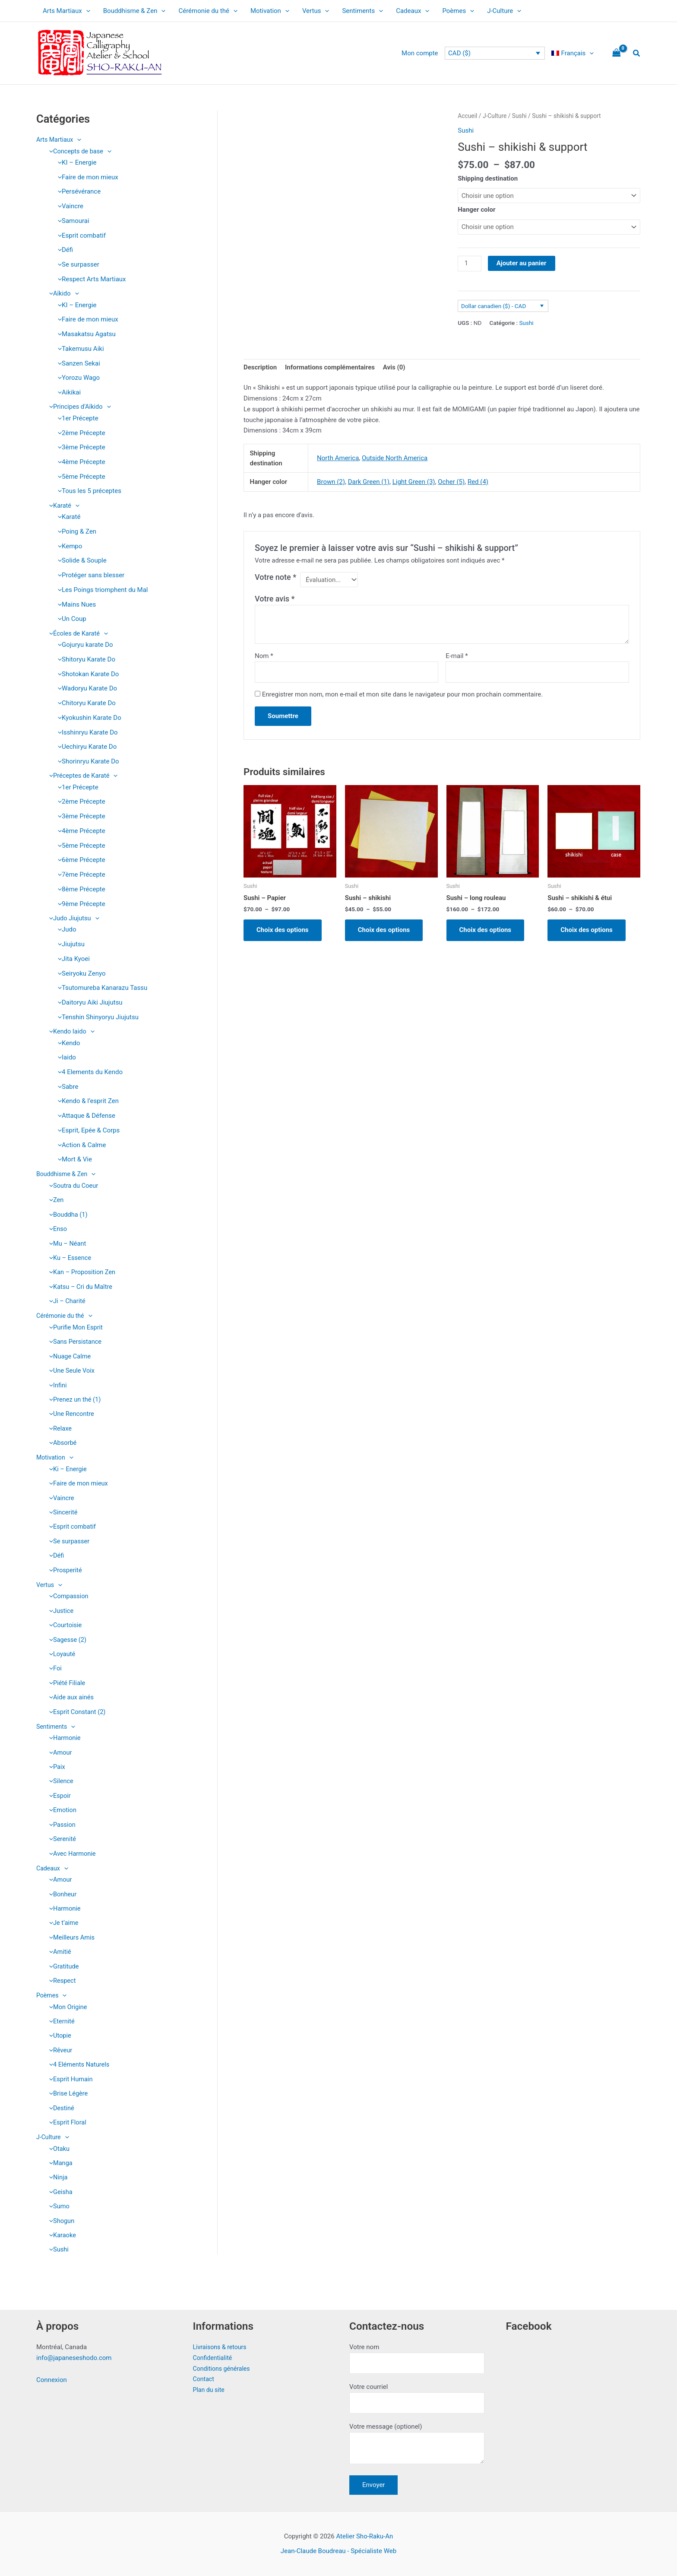  I want to click on Mort & Vie, so click(73, 1160).